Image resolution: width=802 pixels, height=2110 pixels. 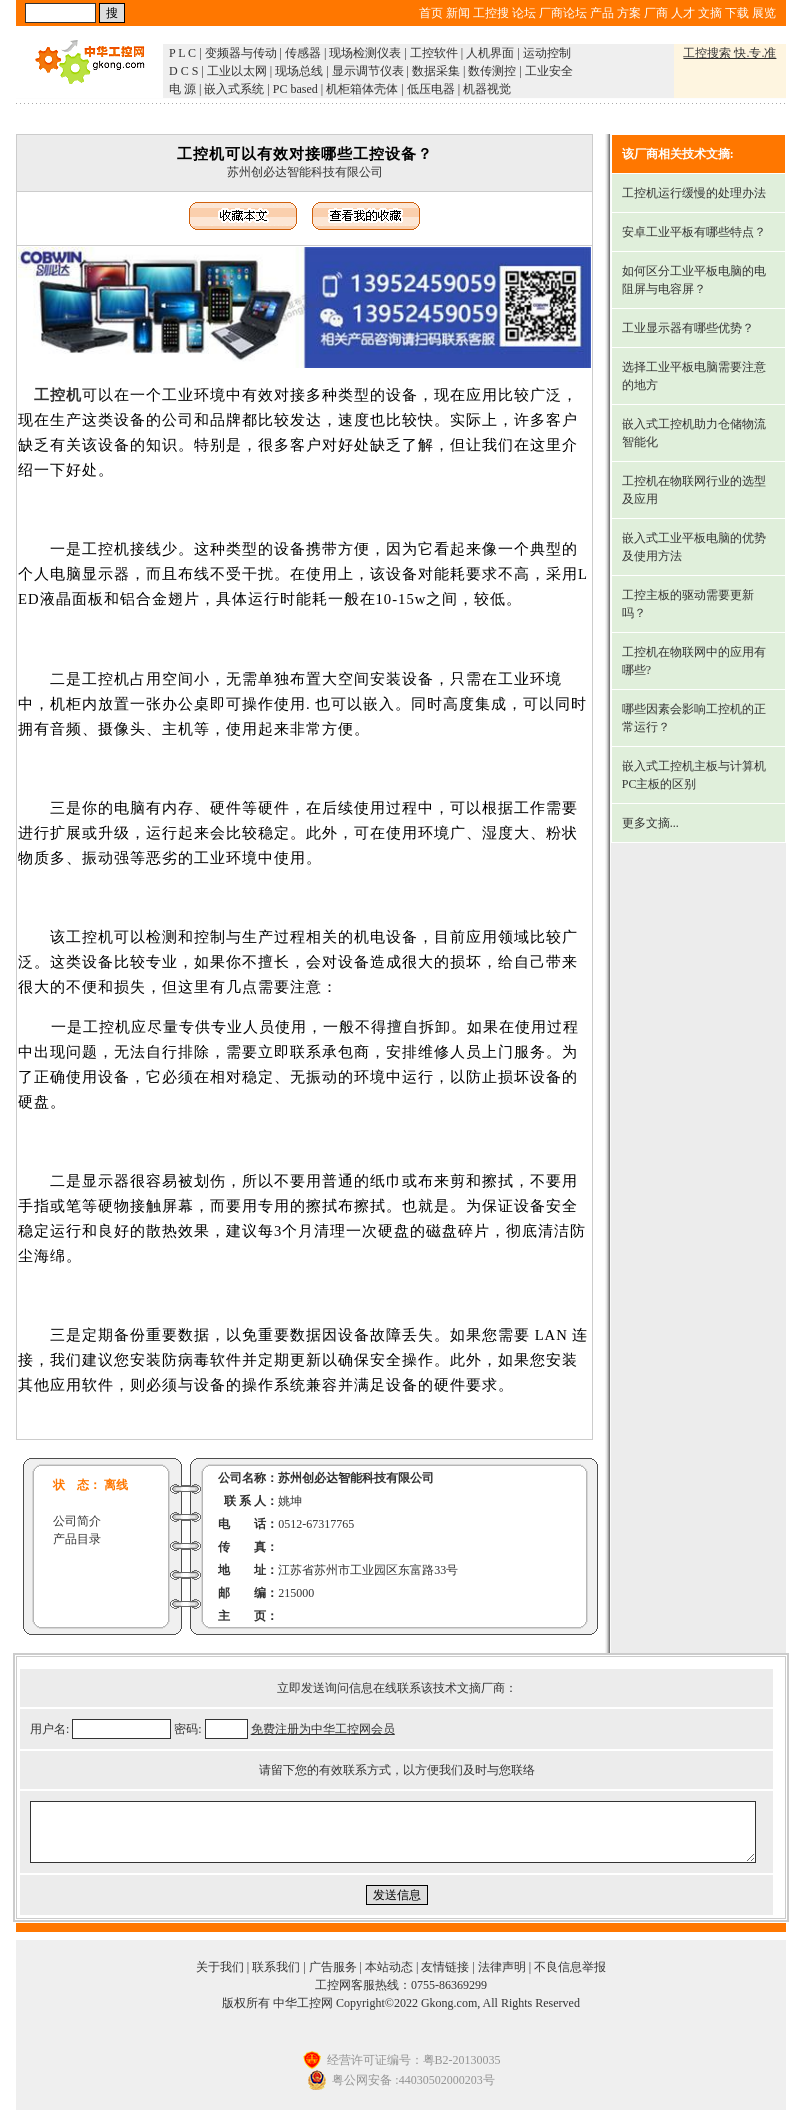 I want to click on 论坛, so click(x=524, y=13).